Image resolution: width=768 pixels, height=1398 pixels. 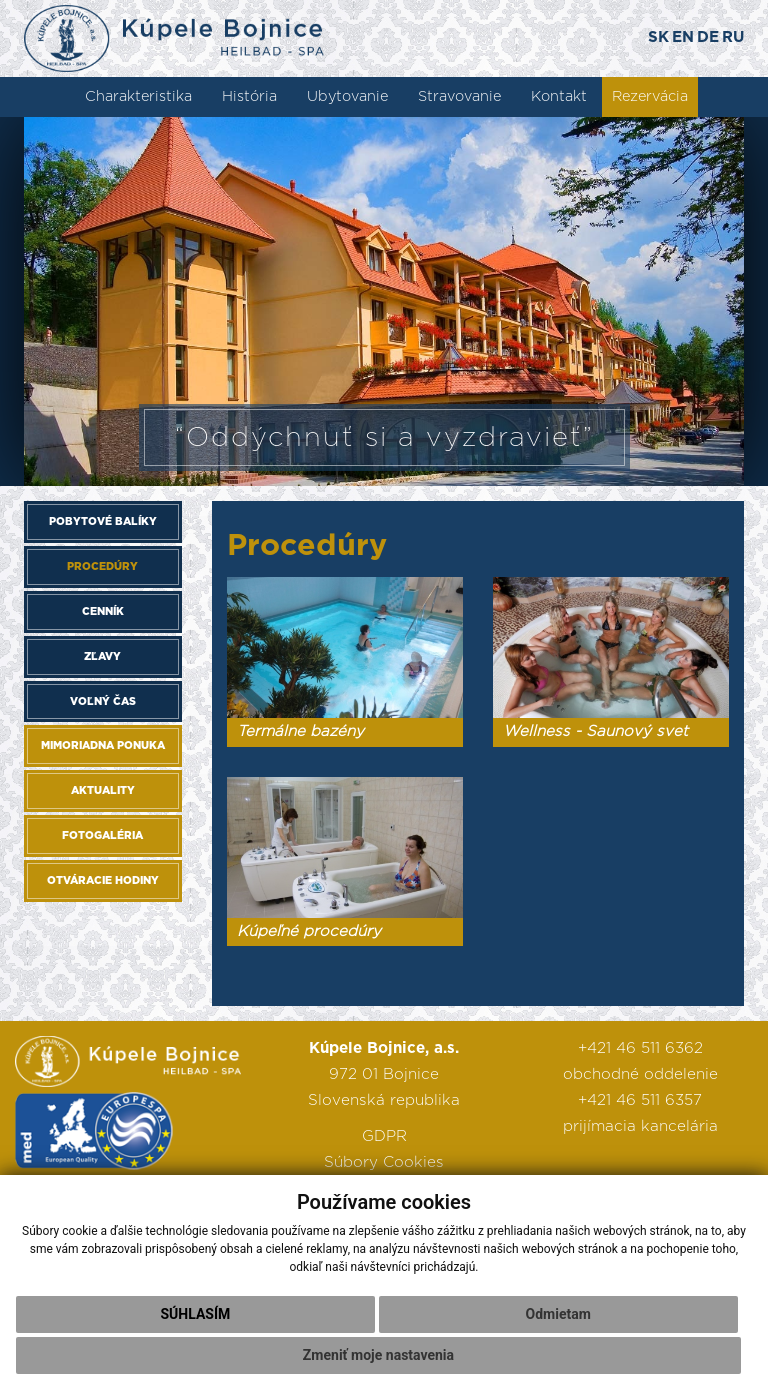 What do you see at coordinates (640, 1100) in the screenshot?
I see `+421 46 511 6357` at bounding box center [640, 1100].